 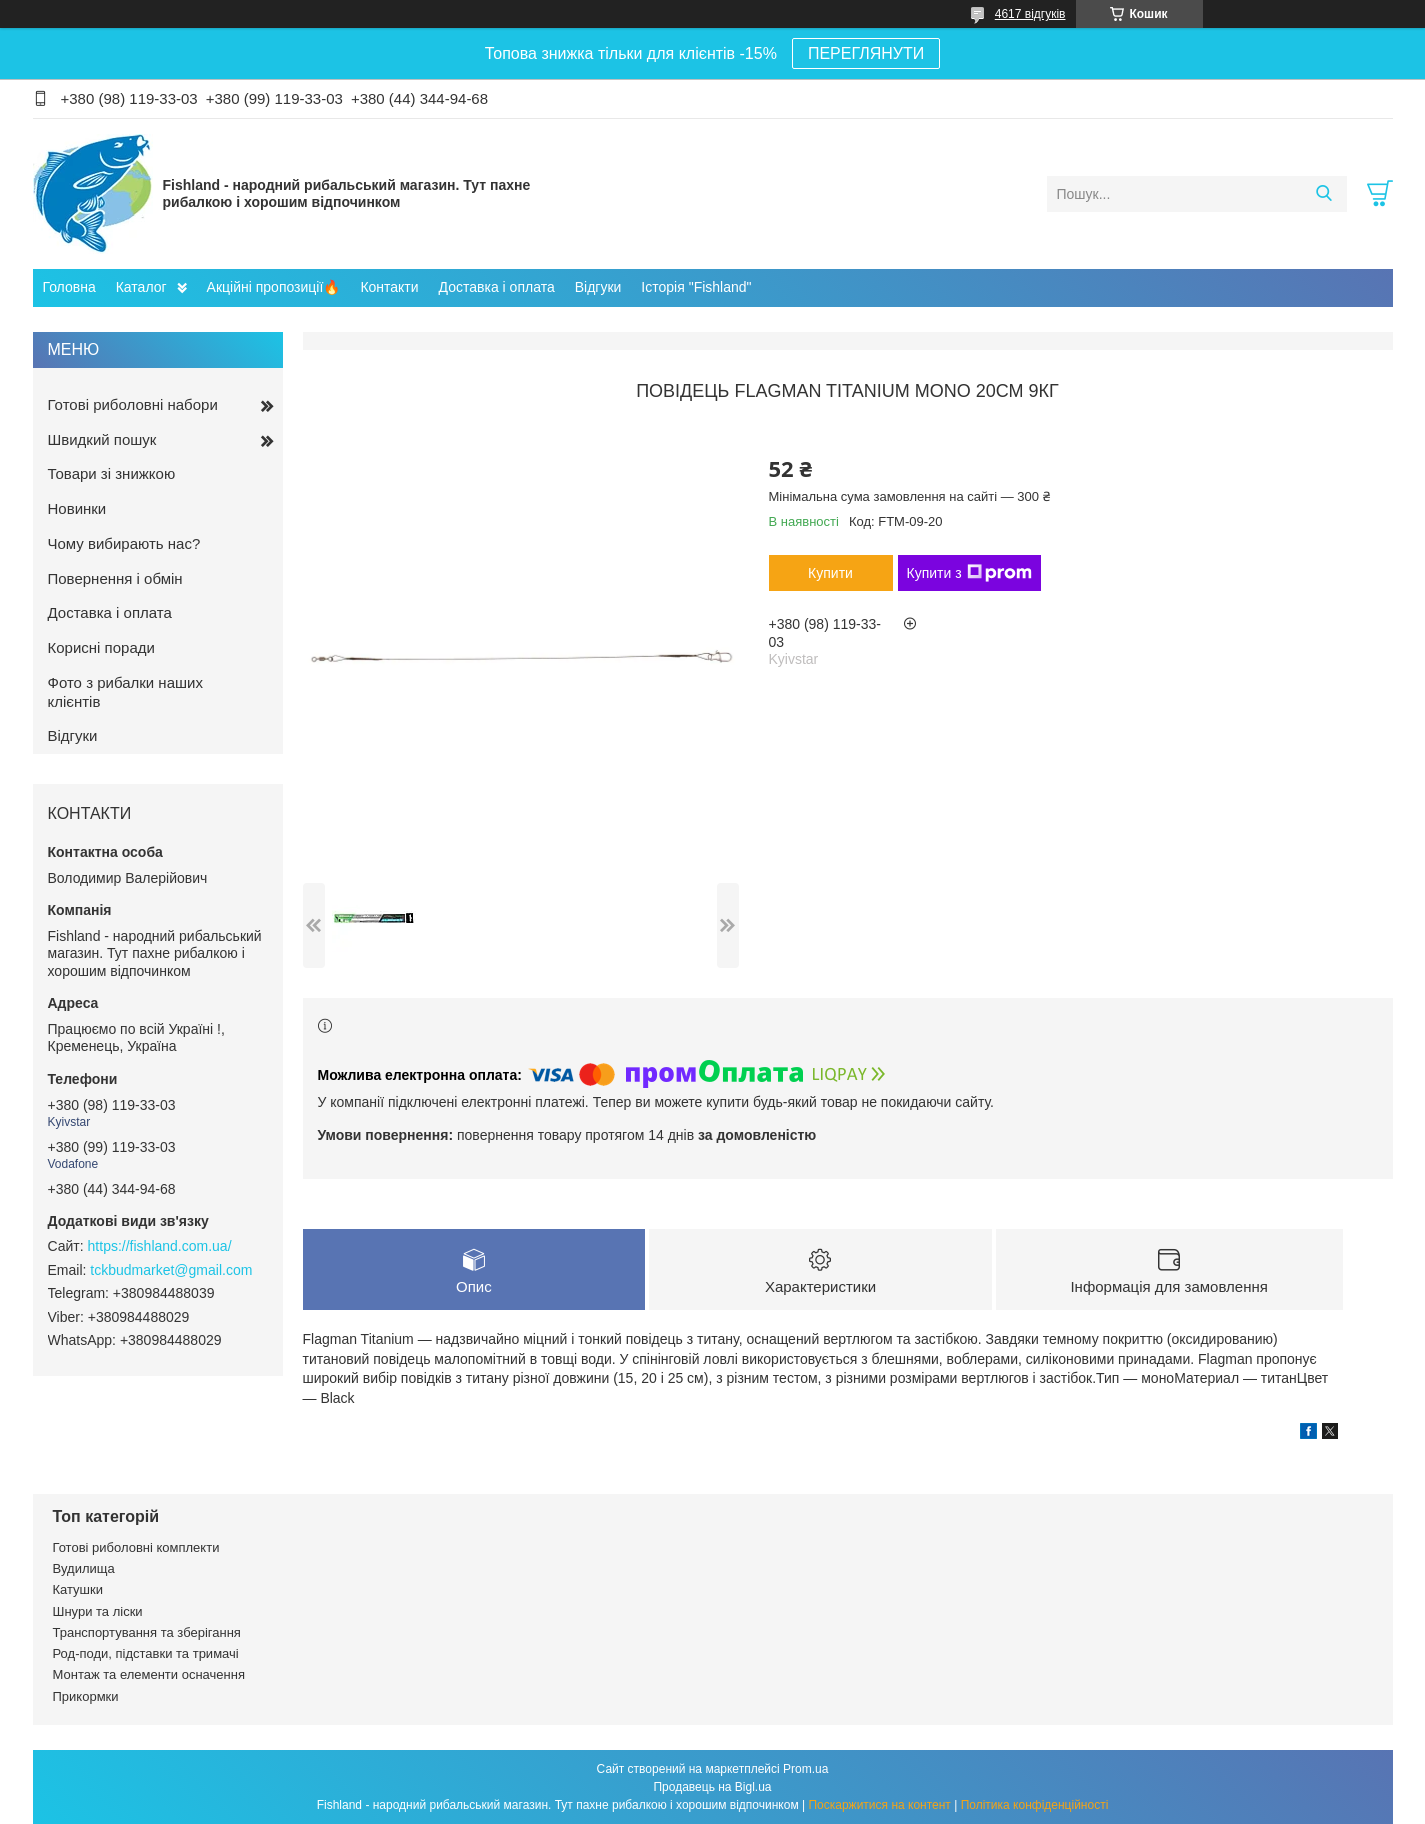 What do you see at coordinates (160, 1246) in the screenshot?
I see `https://fishland.com.ua/` at bounding box center [160, 1246].